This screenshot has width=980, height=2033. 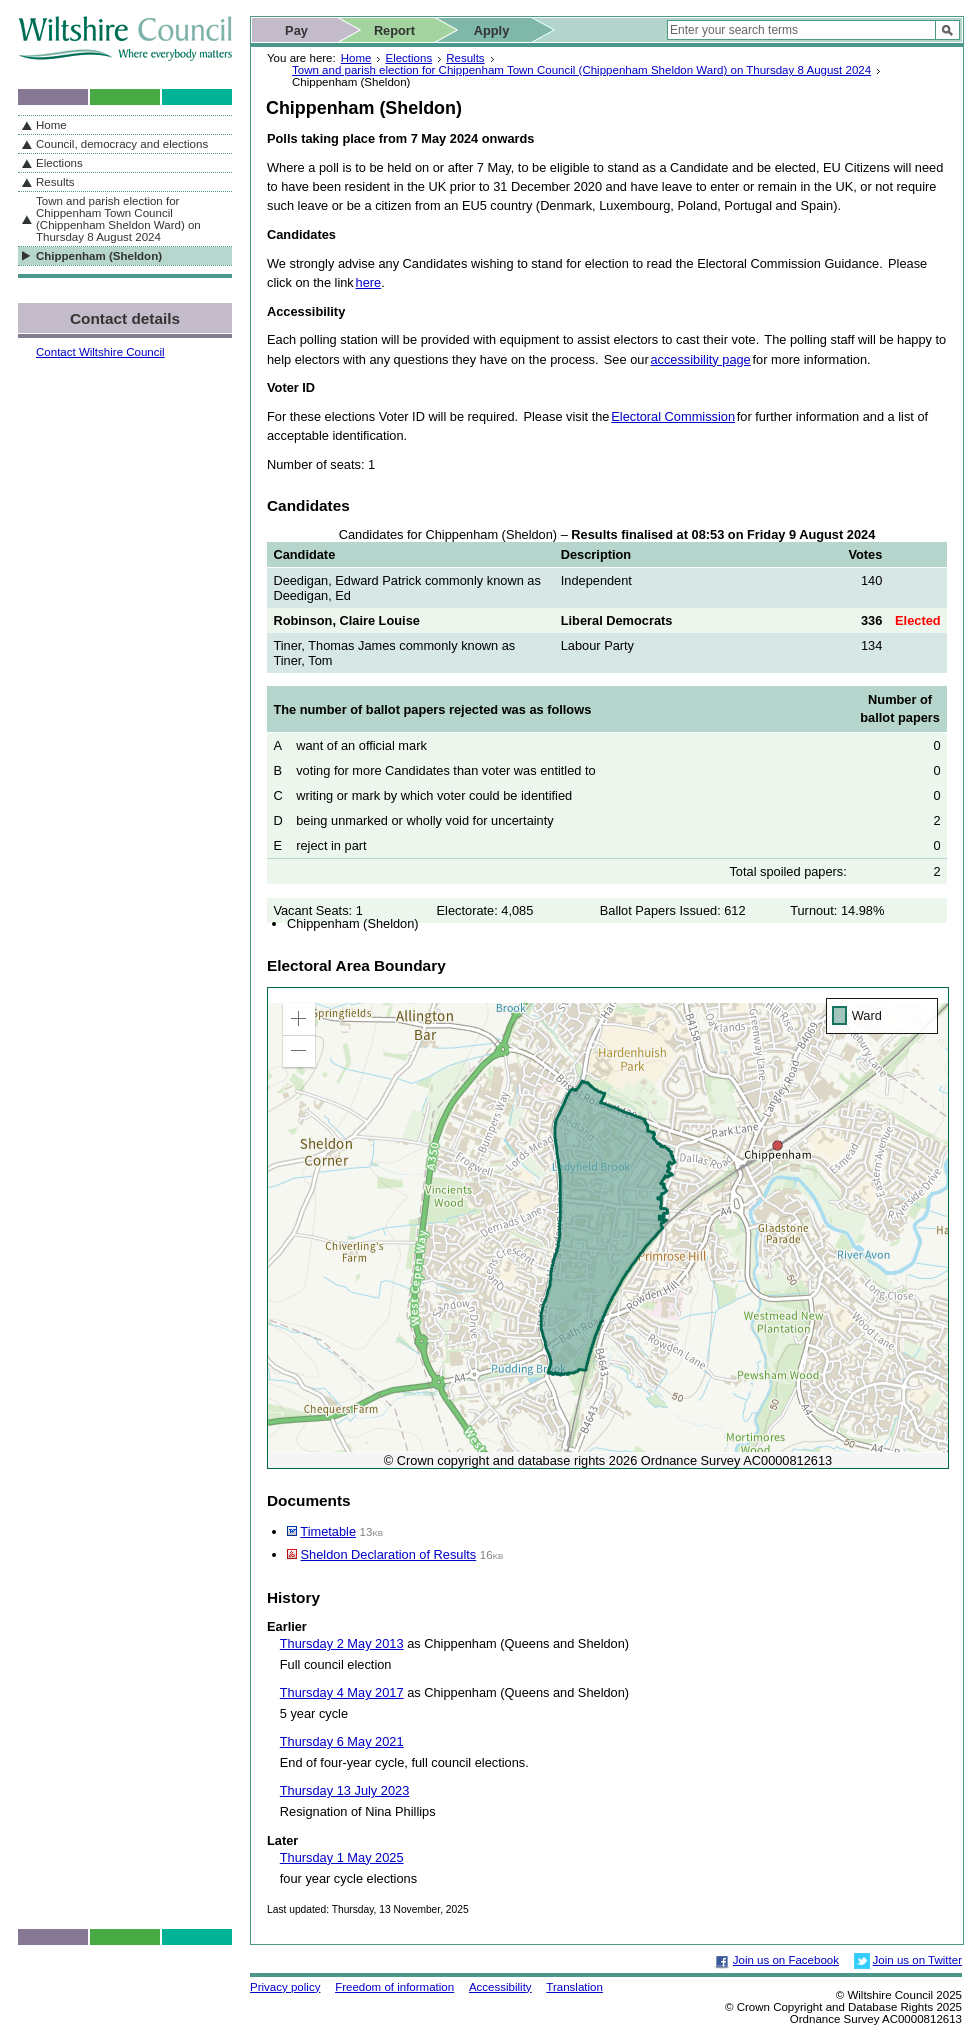 I want to click on Apply, so click(x=492, y=30).